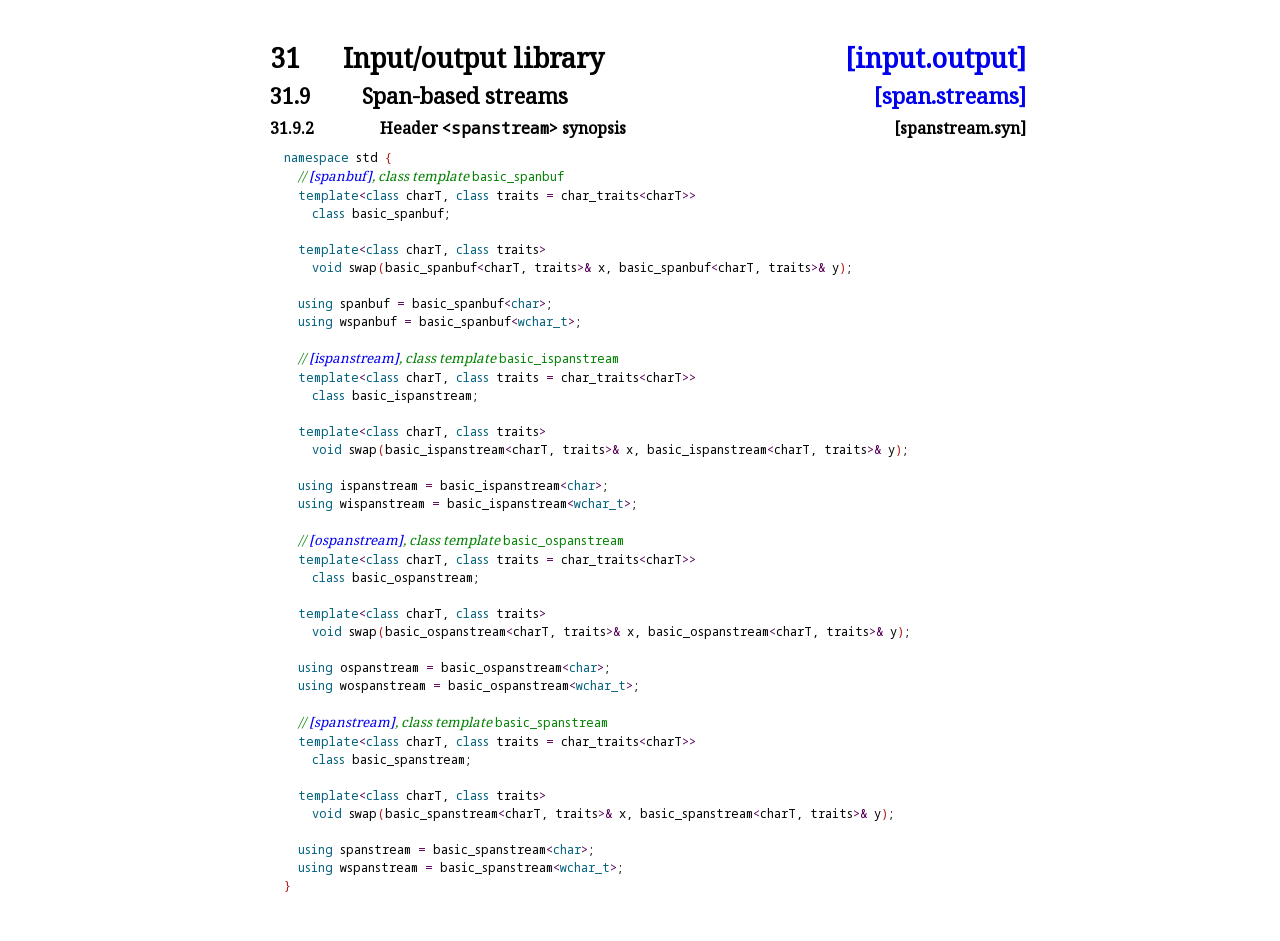 This screenshot has height=941, width=1280. What do you see at coordinates (352, 722) in the screenshot?
I see `[spanstream]` at bounding box center [352, 722].